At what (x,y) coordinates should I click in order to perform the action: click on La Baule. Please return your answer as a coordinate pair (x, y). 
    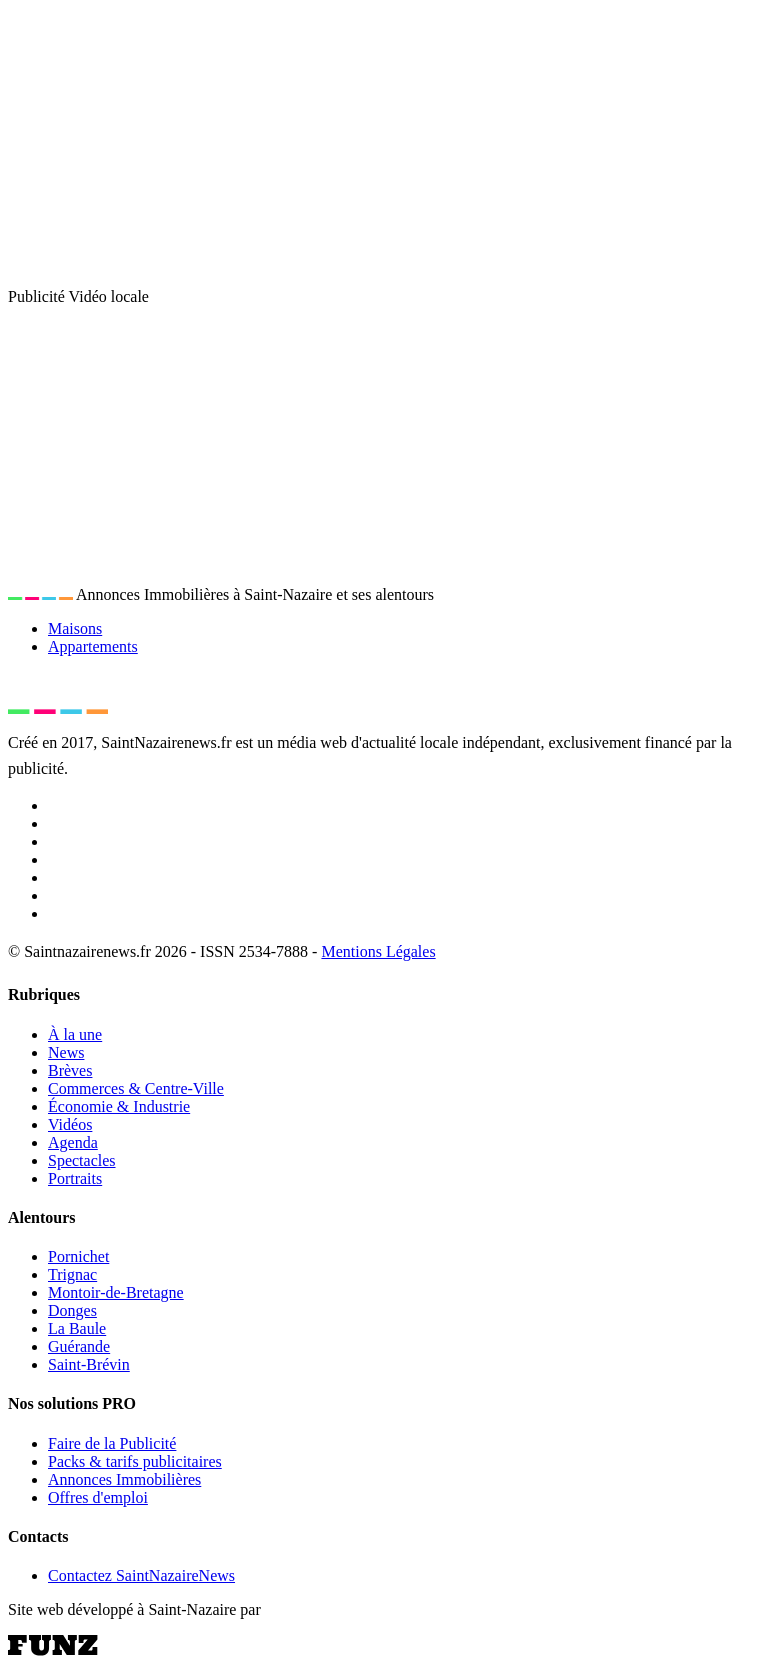
    Looking at the image, I should click on (77, 1328).